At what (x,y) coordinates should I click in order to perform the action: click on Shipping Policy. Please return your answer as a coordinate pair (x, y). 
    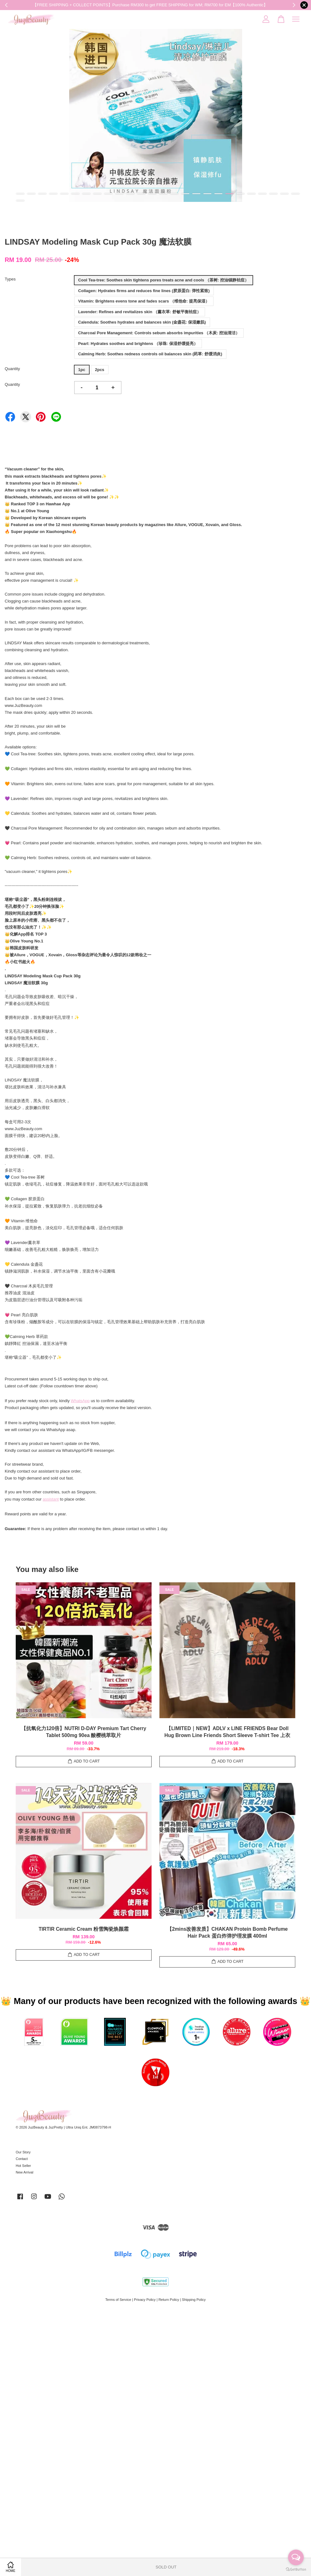
    Looking at the image, I should click on (194, 2299).